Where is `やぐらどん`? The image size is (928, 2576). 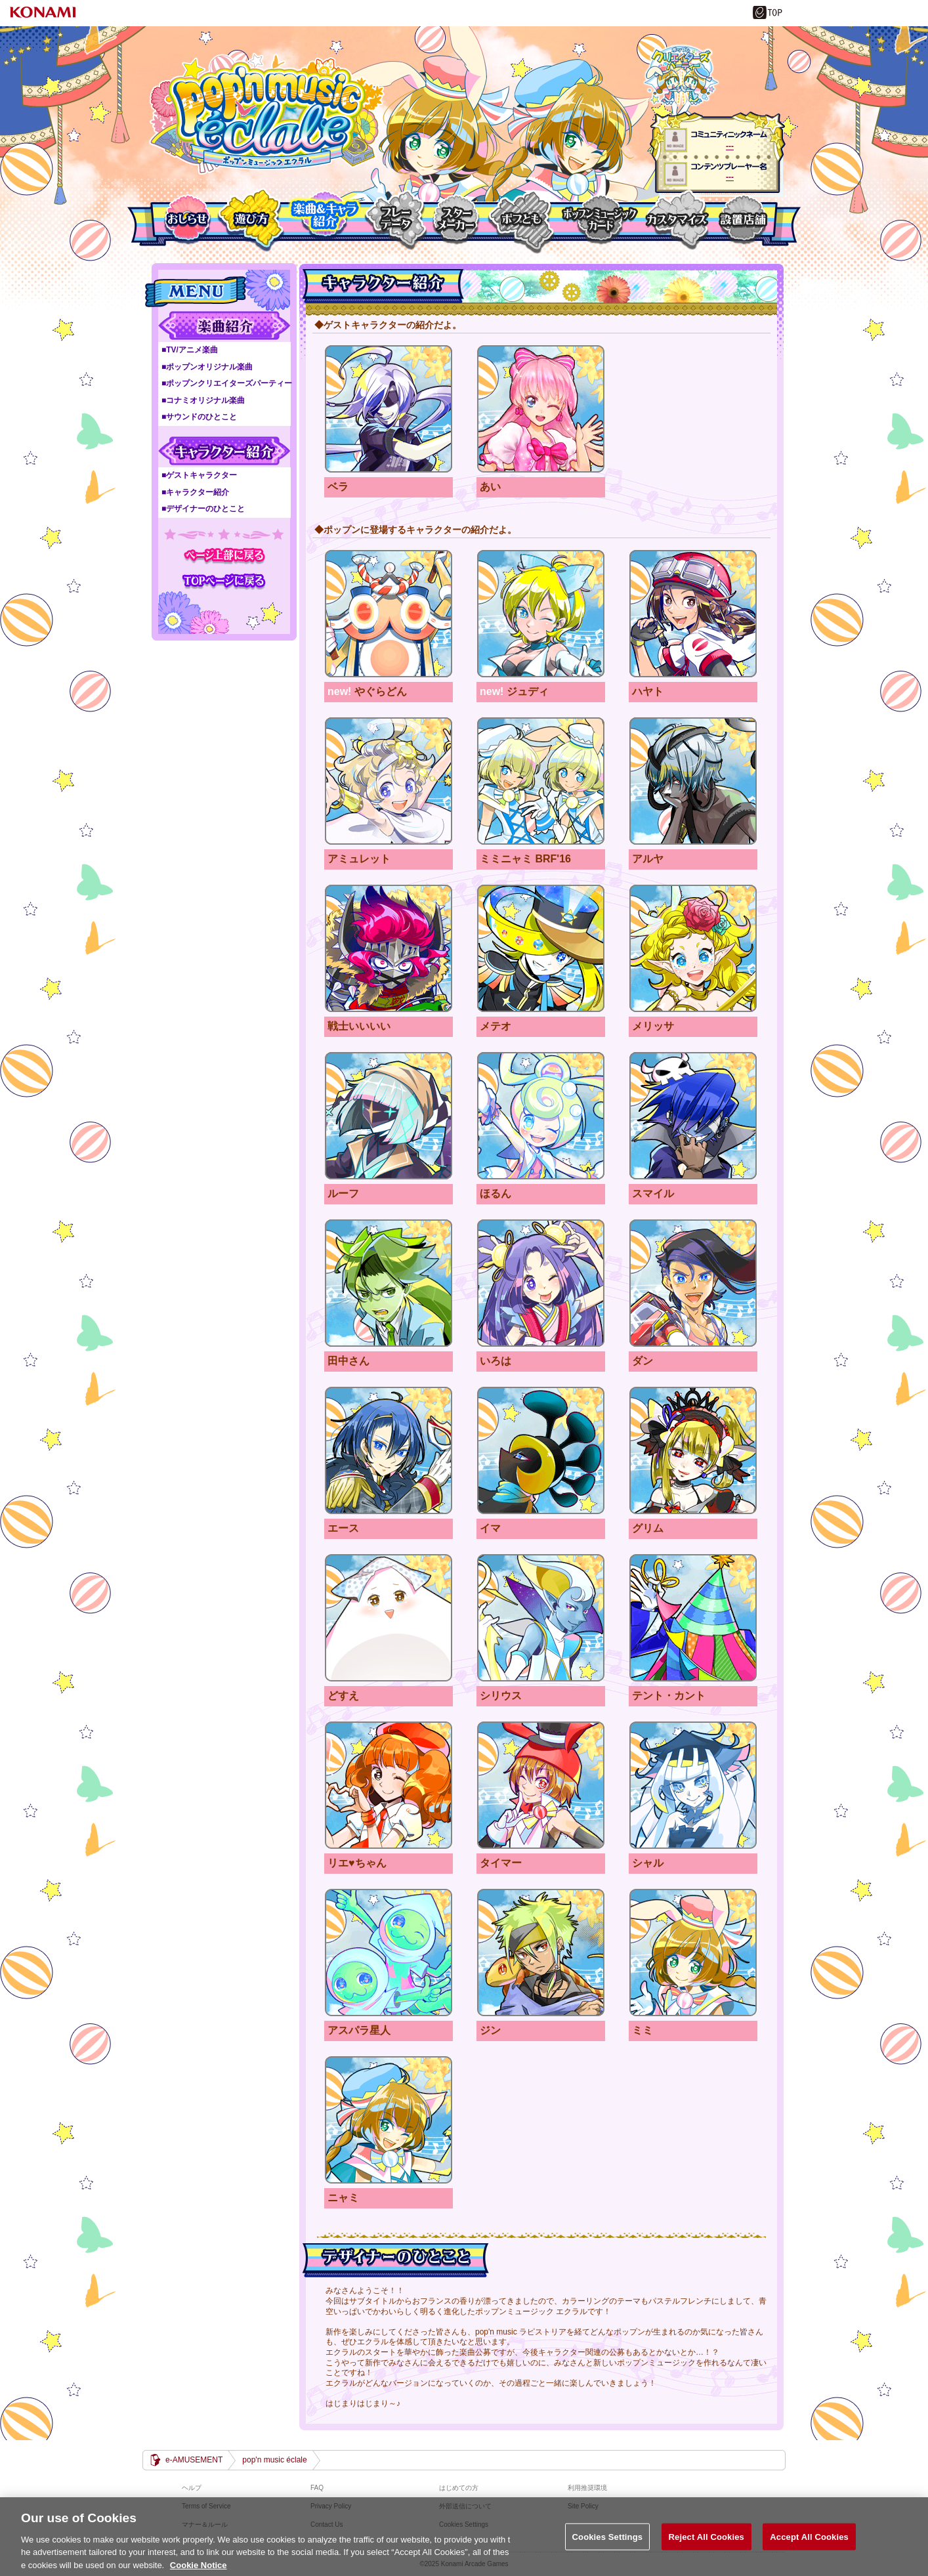
やぐらどん is located at coordinates (388, 614).